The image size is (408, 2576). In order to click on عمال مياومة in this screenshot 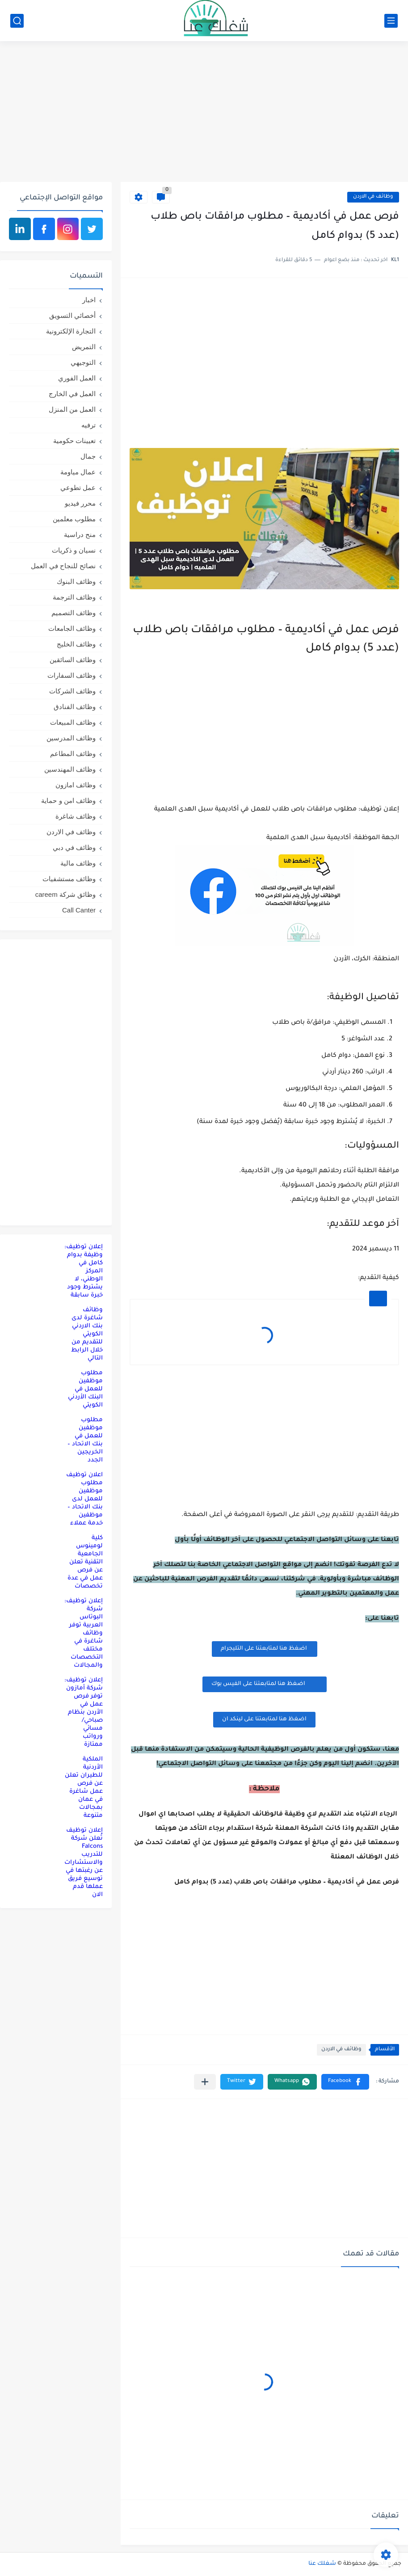, I will do `click(78, 472)`.